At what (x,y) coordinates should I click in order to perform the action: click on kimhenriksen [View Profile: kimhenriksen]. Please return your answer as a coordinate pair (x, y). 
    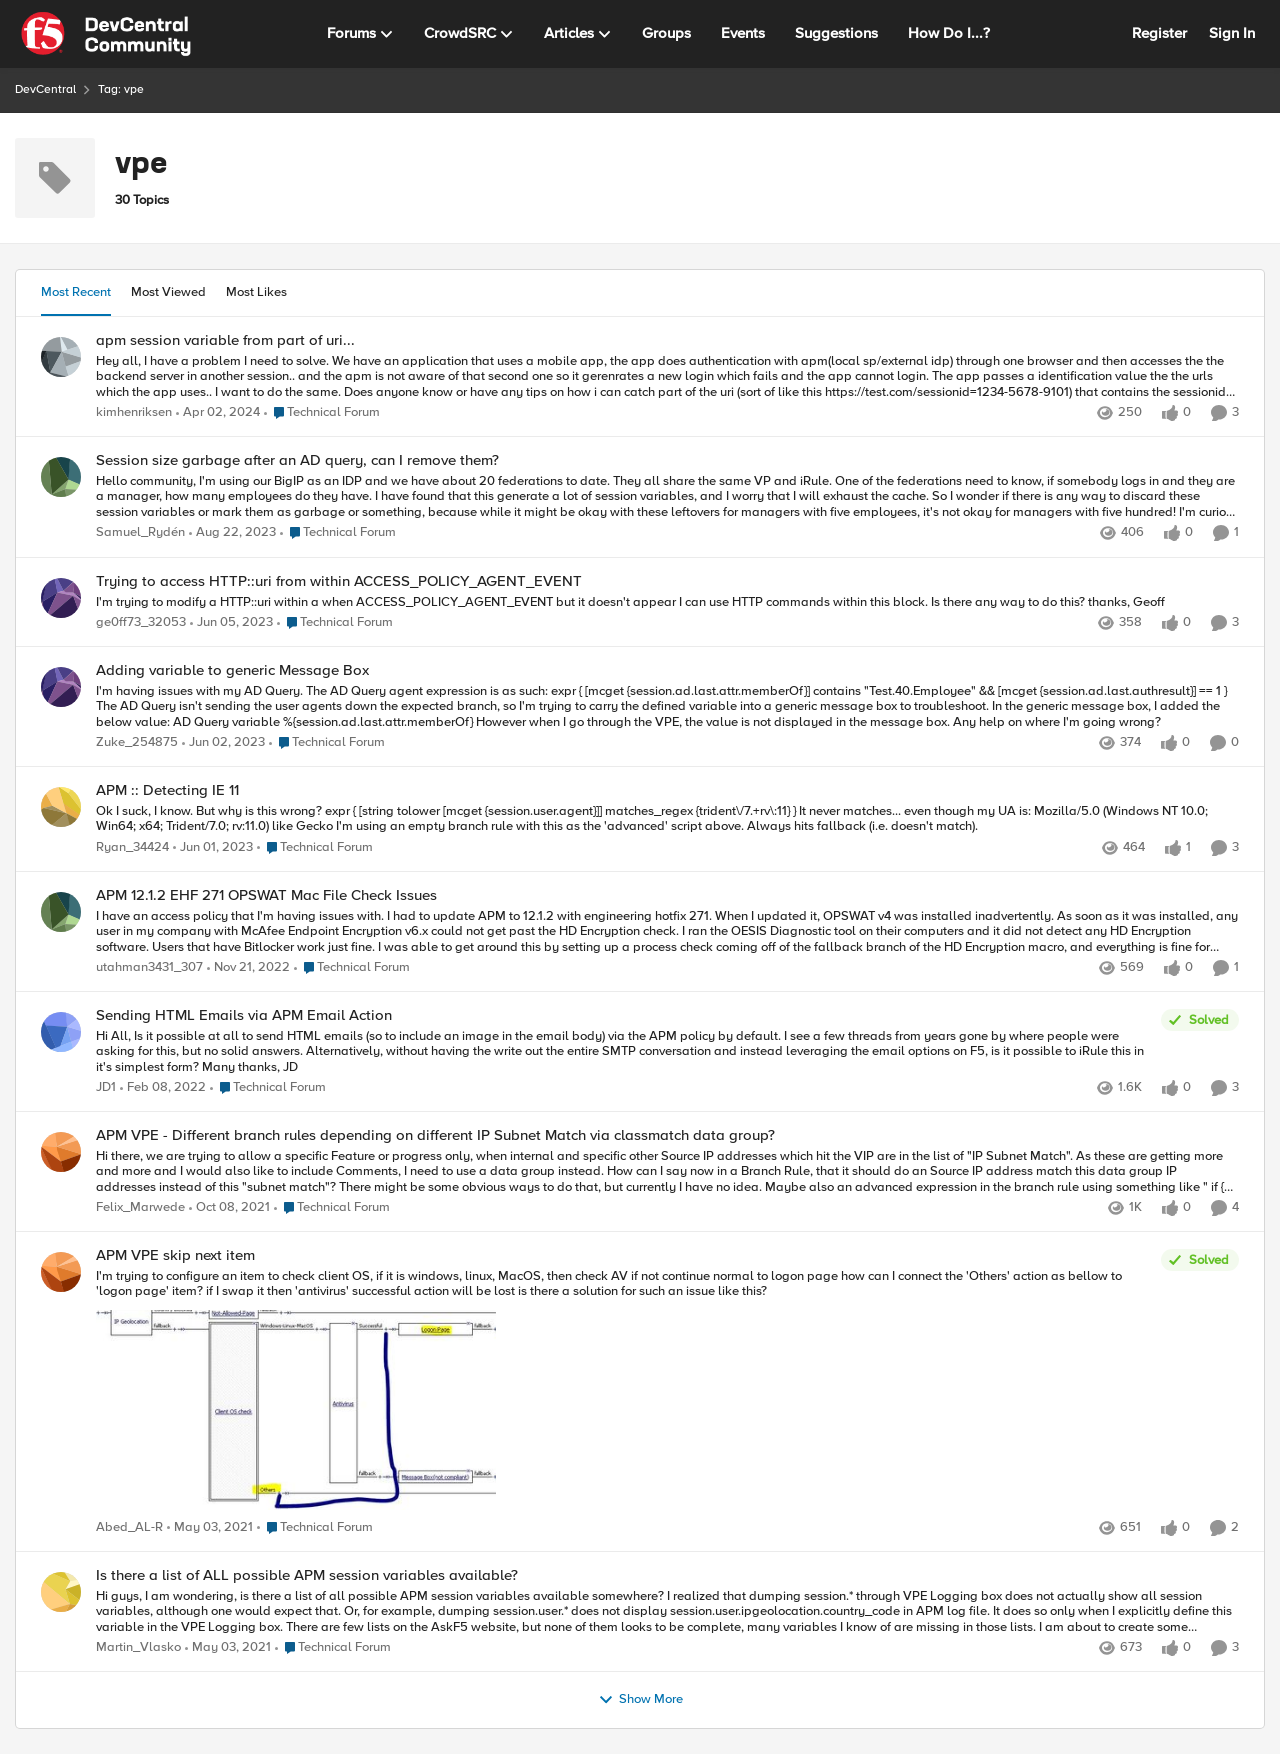
    Looking at the image, I should click on (134, 412).